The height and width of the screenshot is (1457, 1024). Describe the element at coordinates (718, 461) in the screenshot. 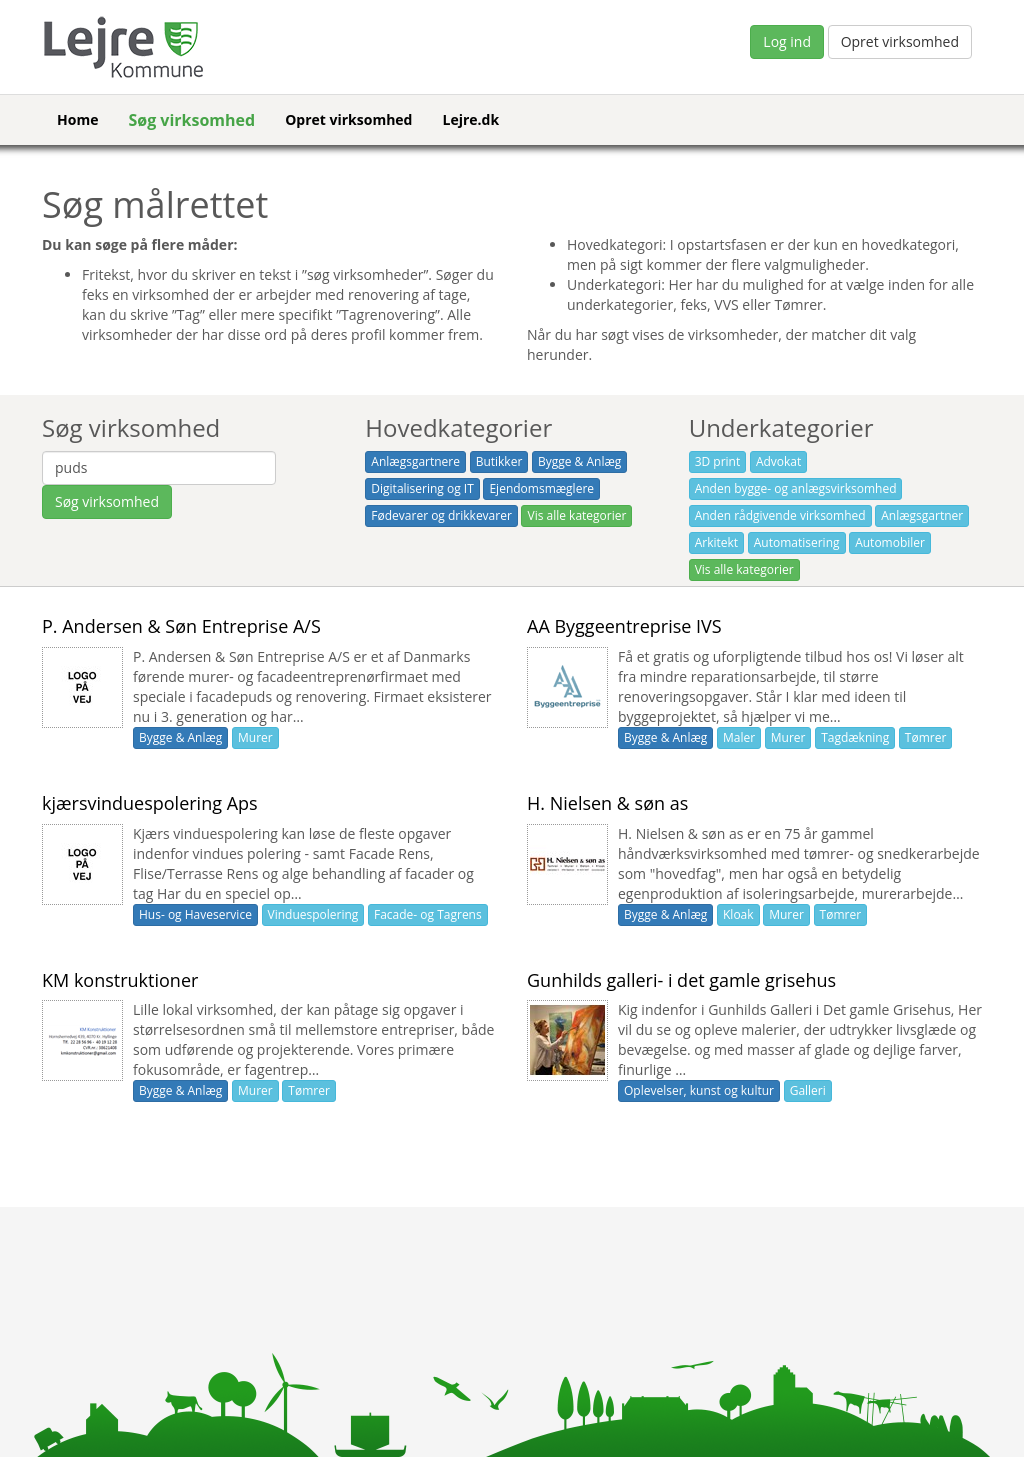

I see `3D print` at that location.